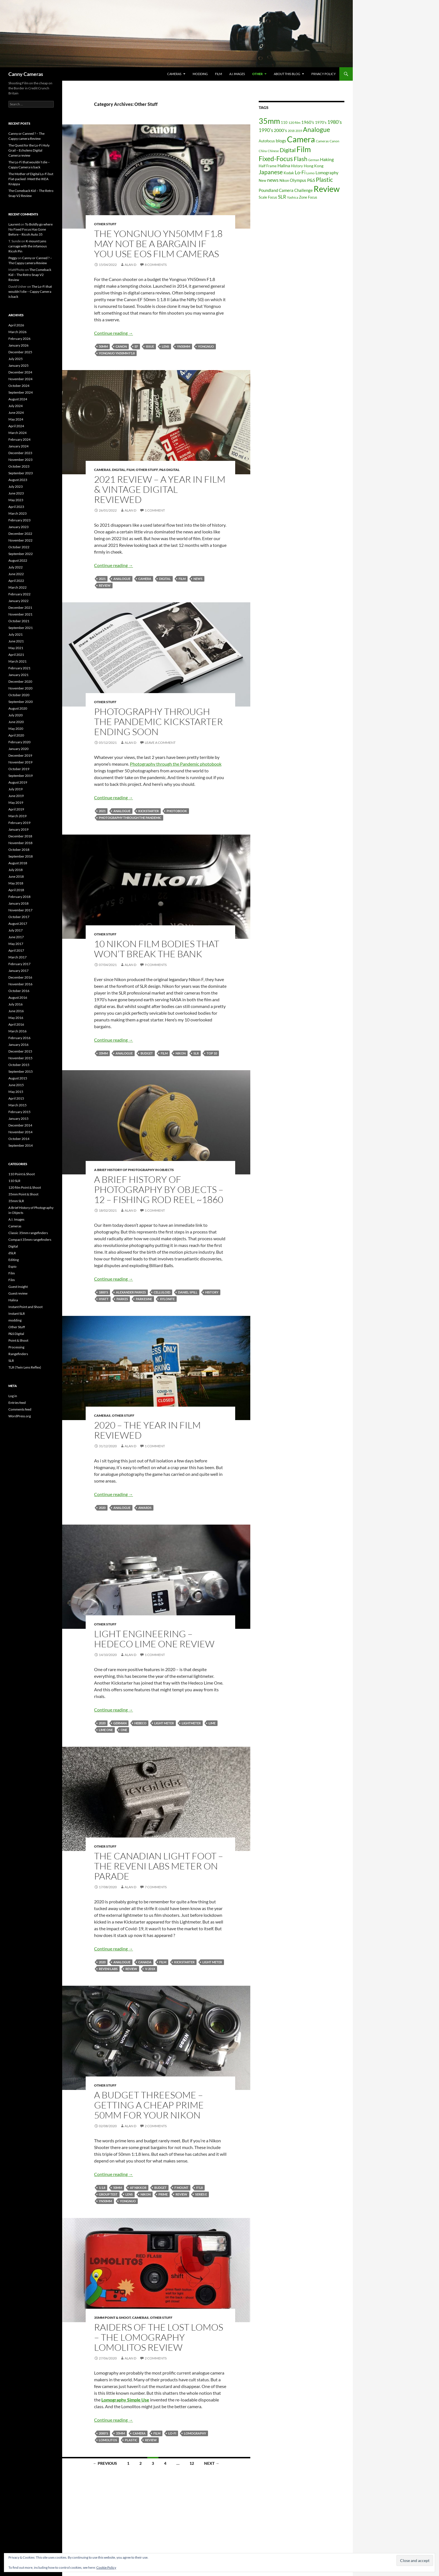  I want to click on April 2018, so click(16, 890).